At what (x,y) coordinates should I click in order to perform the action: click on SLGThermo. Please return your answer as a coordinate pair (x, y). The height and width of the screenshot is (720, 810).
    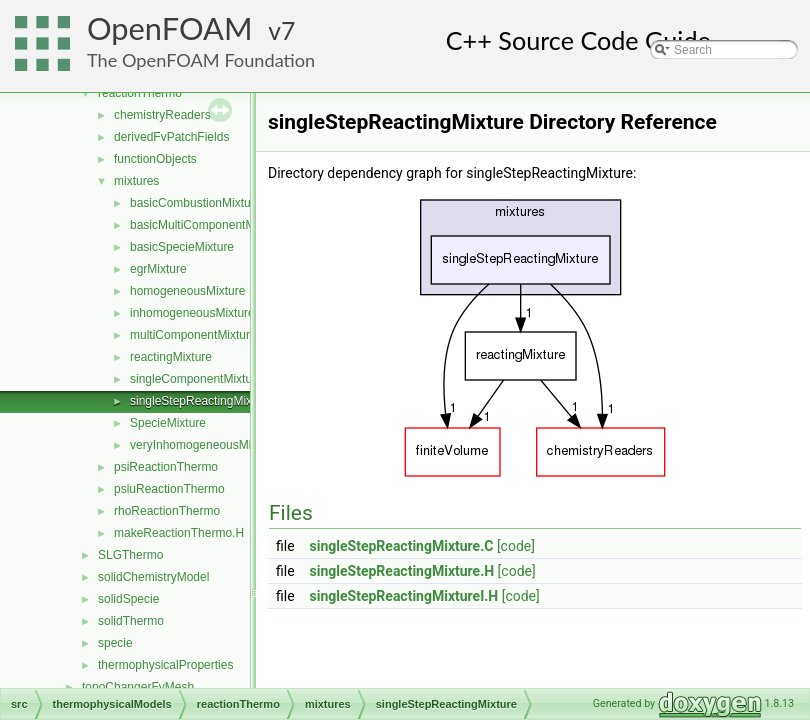
    Looking at the image, I should click on (130, 555).